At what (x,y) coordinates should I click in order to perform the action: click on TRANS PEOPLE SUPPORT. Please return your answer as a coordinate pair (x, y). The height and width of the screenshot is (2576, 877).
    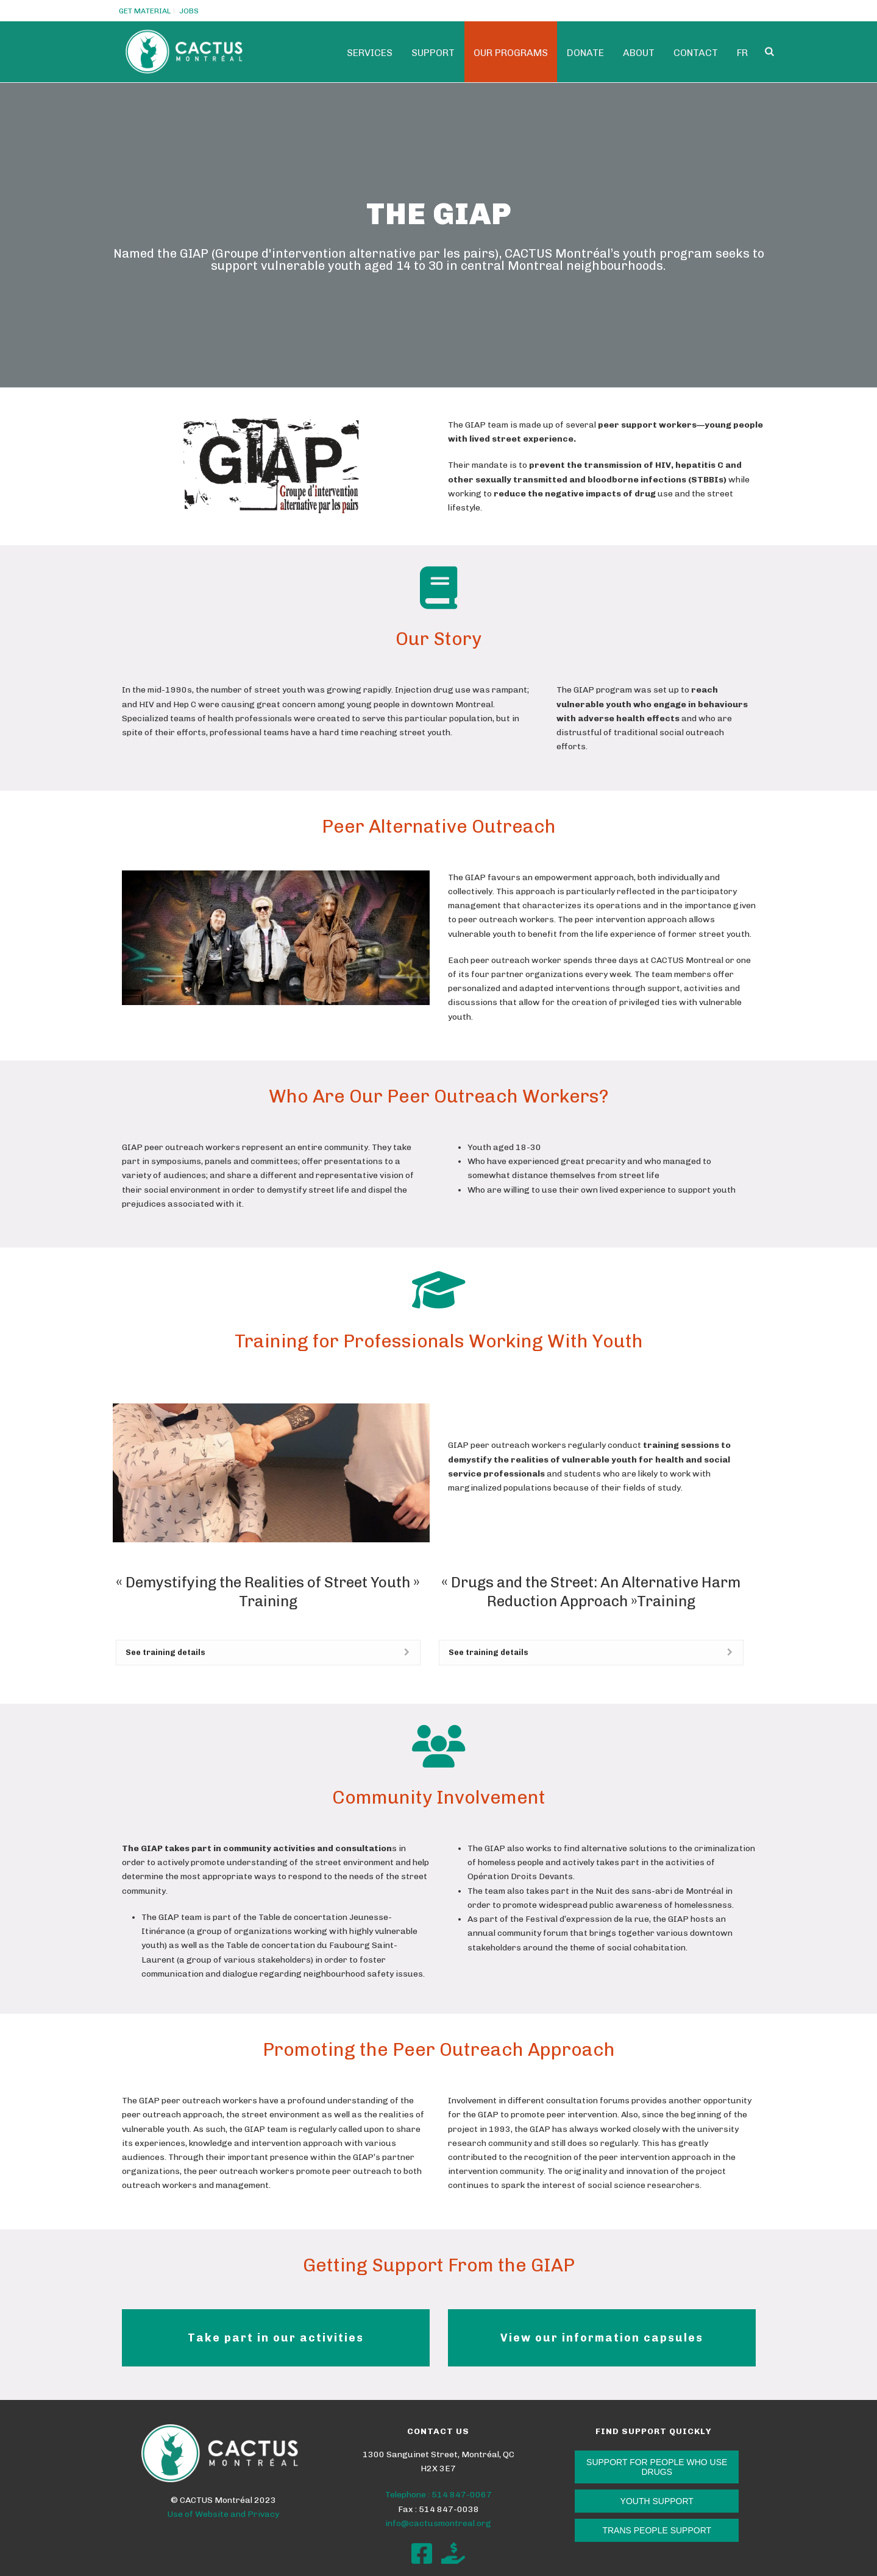
    Looking at the image, I should click on (656, 2530).